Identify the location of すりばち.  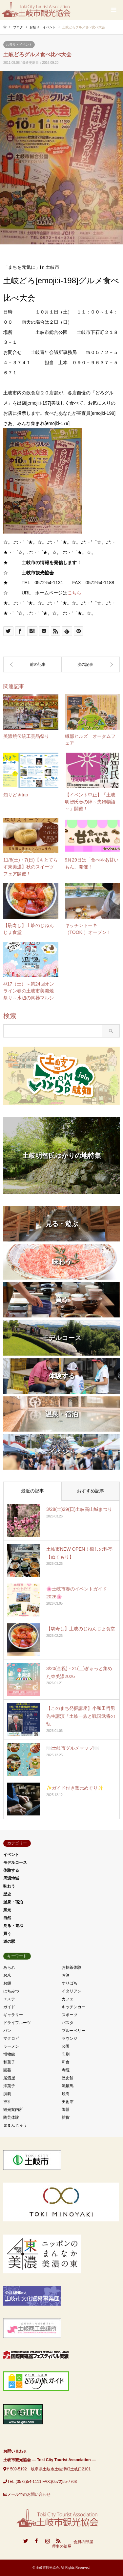
(69, 1983).